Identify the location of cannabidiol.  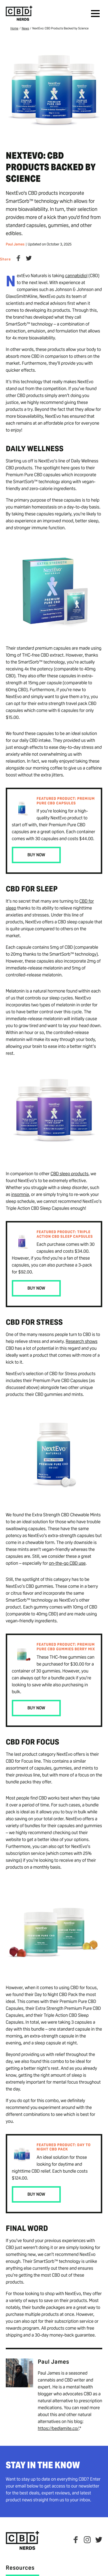
(76, 276).